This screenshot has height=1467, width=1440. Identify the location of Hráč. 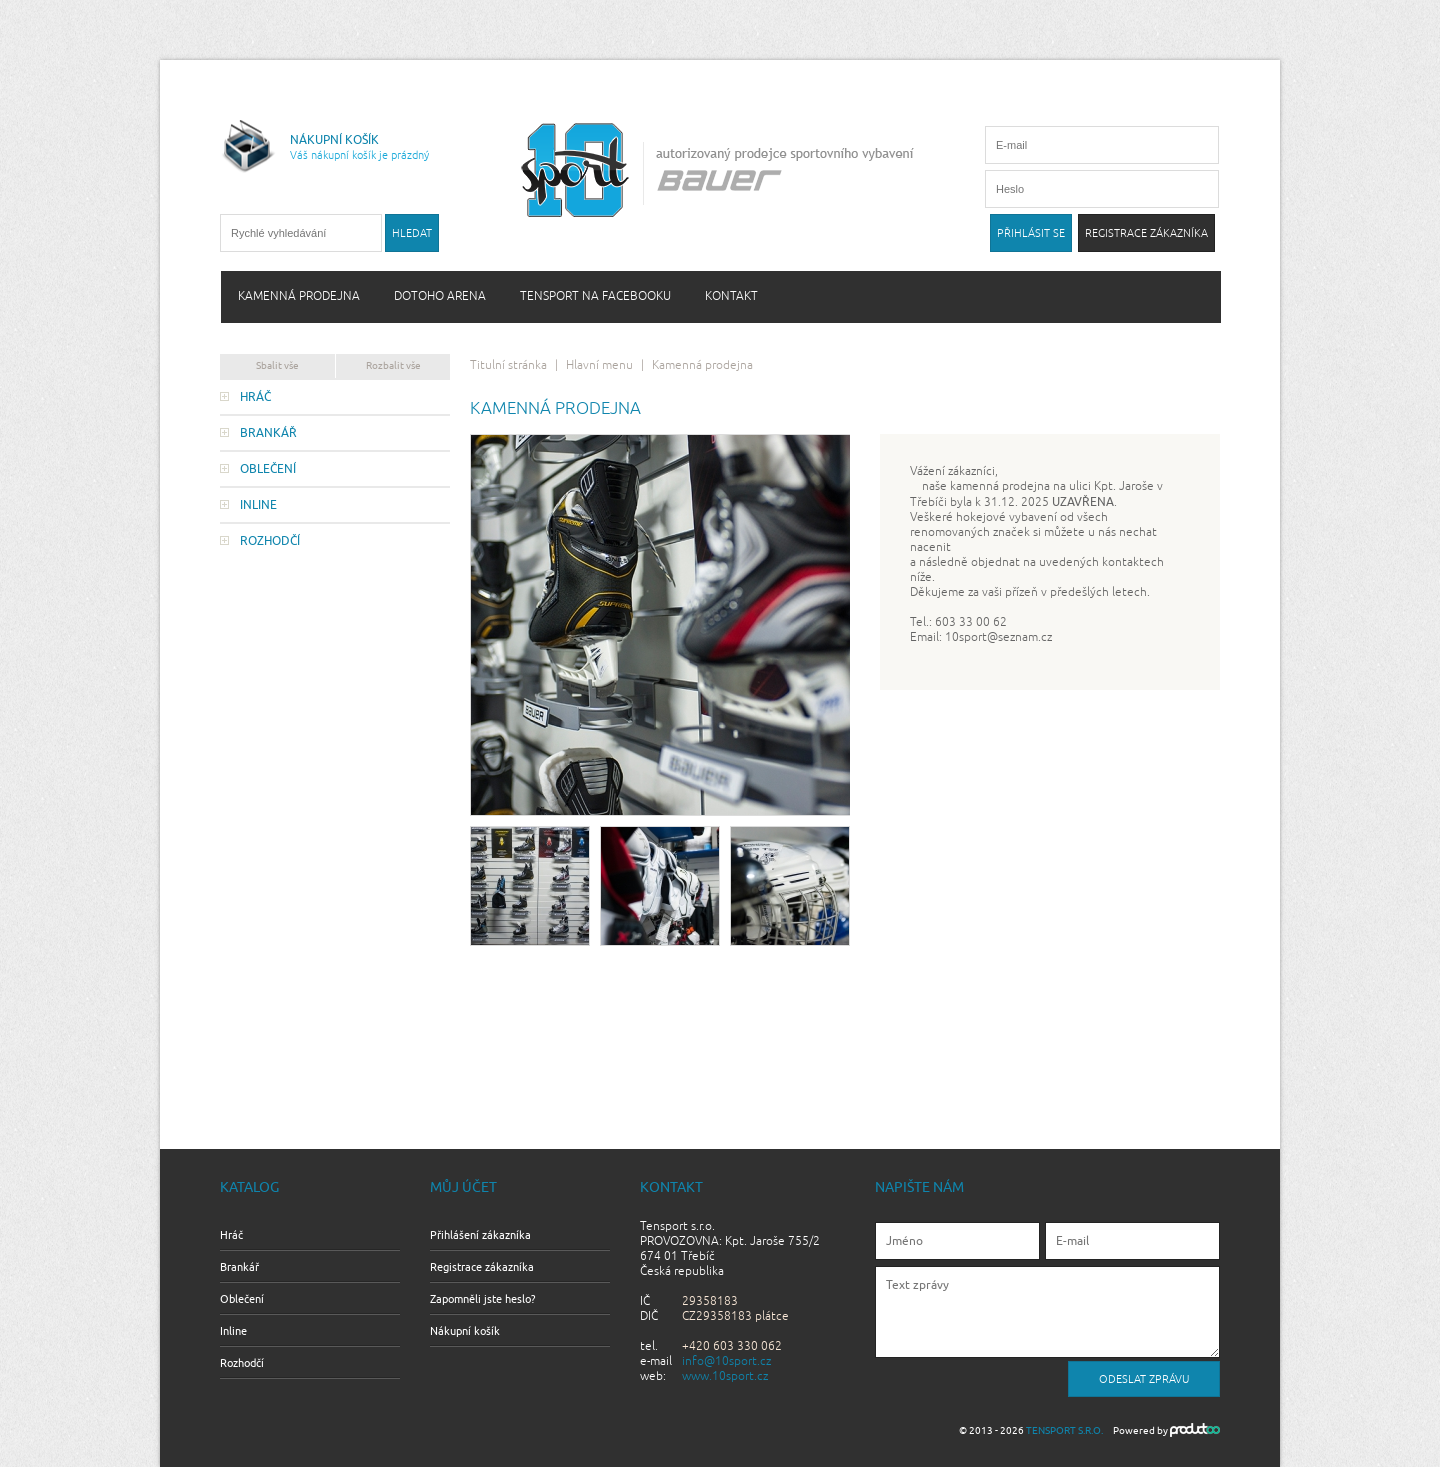
(255, 397).